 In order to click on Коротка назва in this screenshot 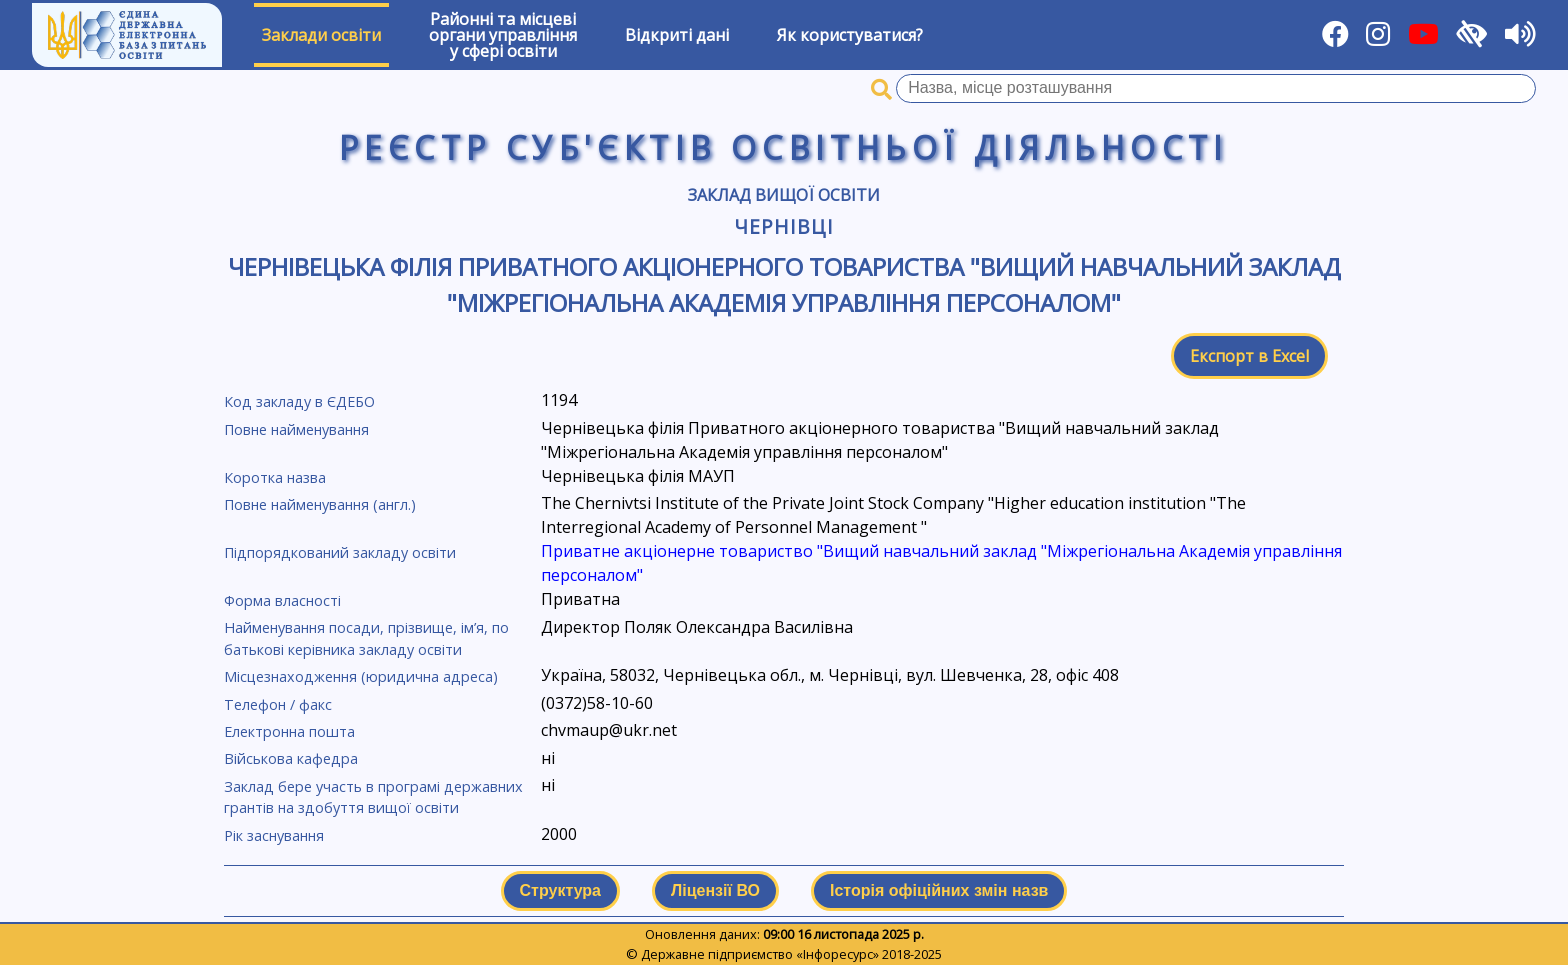, I will do `click(275, 477)`.